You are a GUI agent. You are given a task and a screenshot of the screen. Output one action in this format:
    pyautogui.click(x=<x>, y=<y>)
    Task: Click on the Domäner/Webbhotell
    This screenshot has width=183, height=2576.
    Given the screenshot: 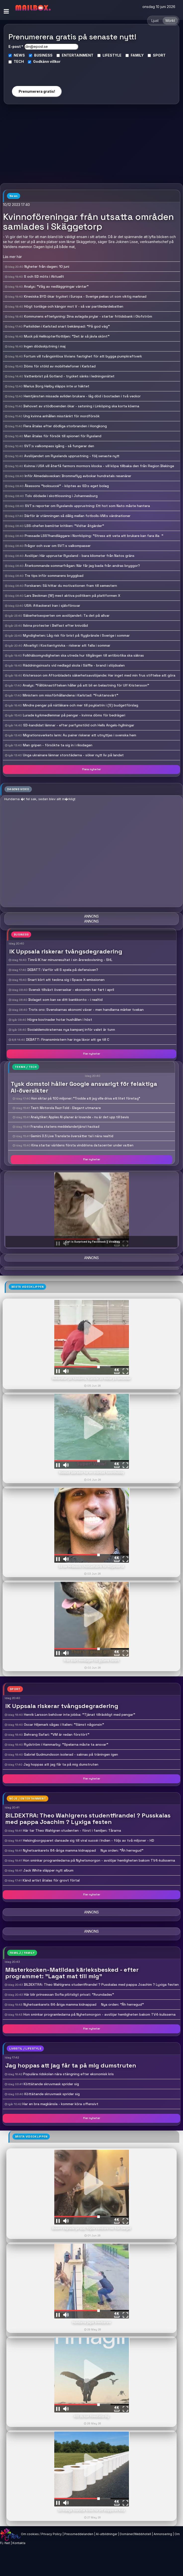 What is the action you would take?
    pyautogui.click(x=135, y=2534)
    